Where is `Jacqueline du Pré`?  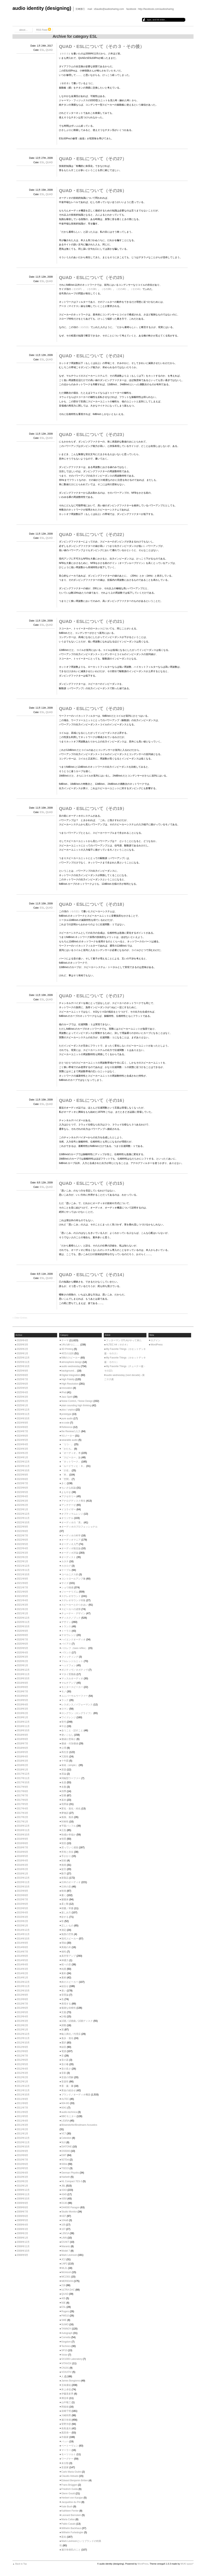 Jacqueline du Pré is located at coordinates (71, 2502).